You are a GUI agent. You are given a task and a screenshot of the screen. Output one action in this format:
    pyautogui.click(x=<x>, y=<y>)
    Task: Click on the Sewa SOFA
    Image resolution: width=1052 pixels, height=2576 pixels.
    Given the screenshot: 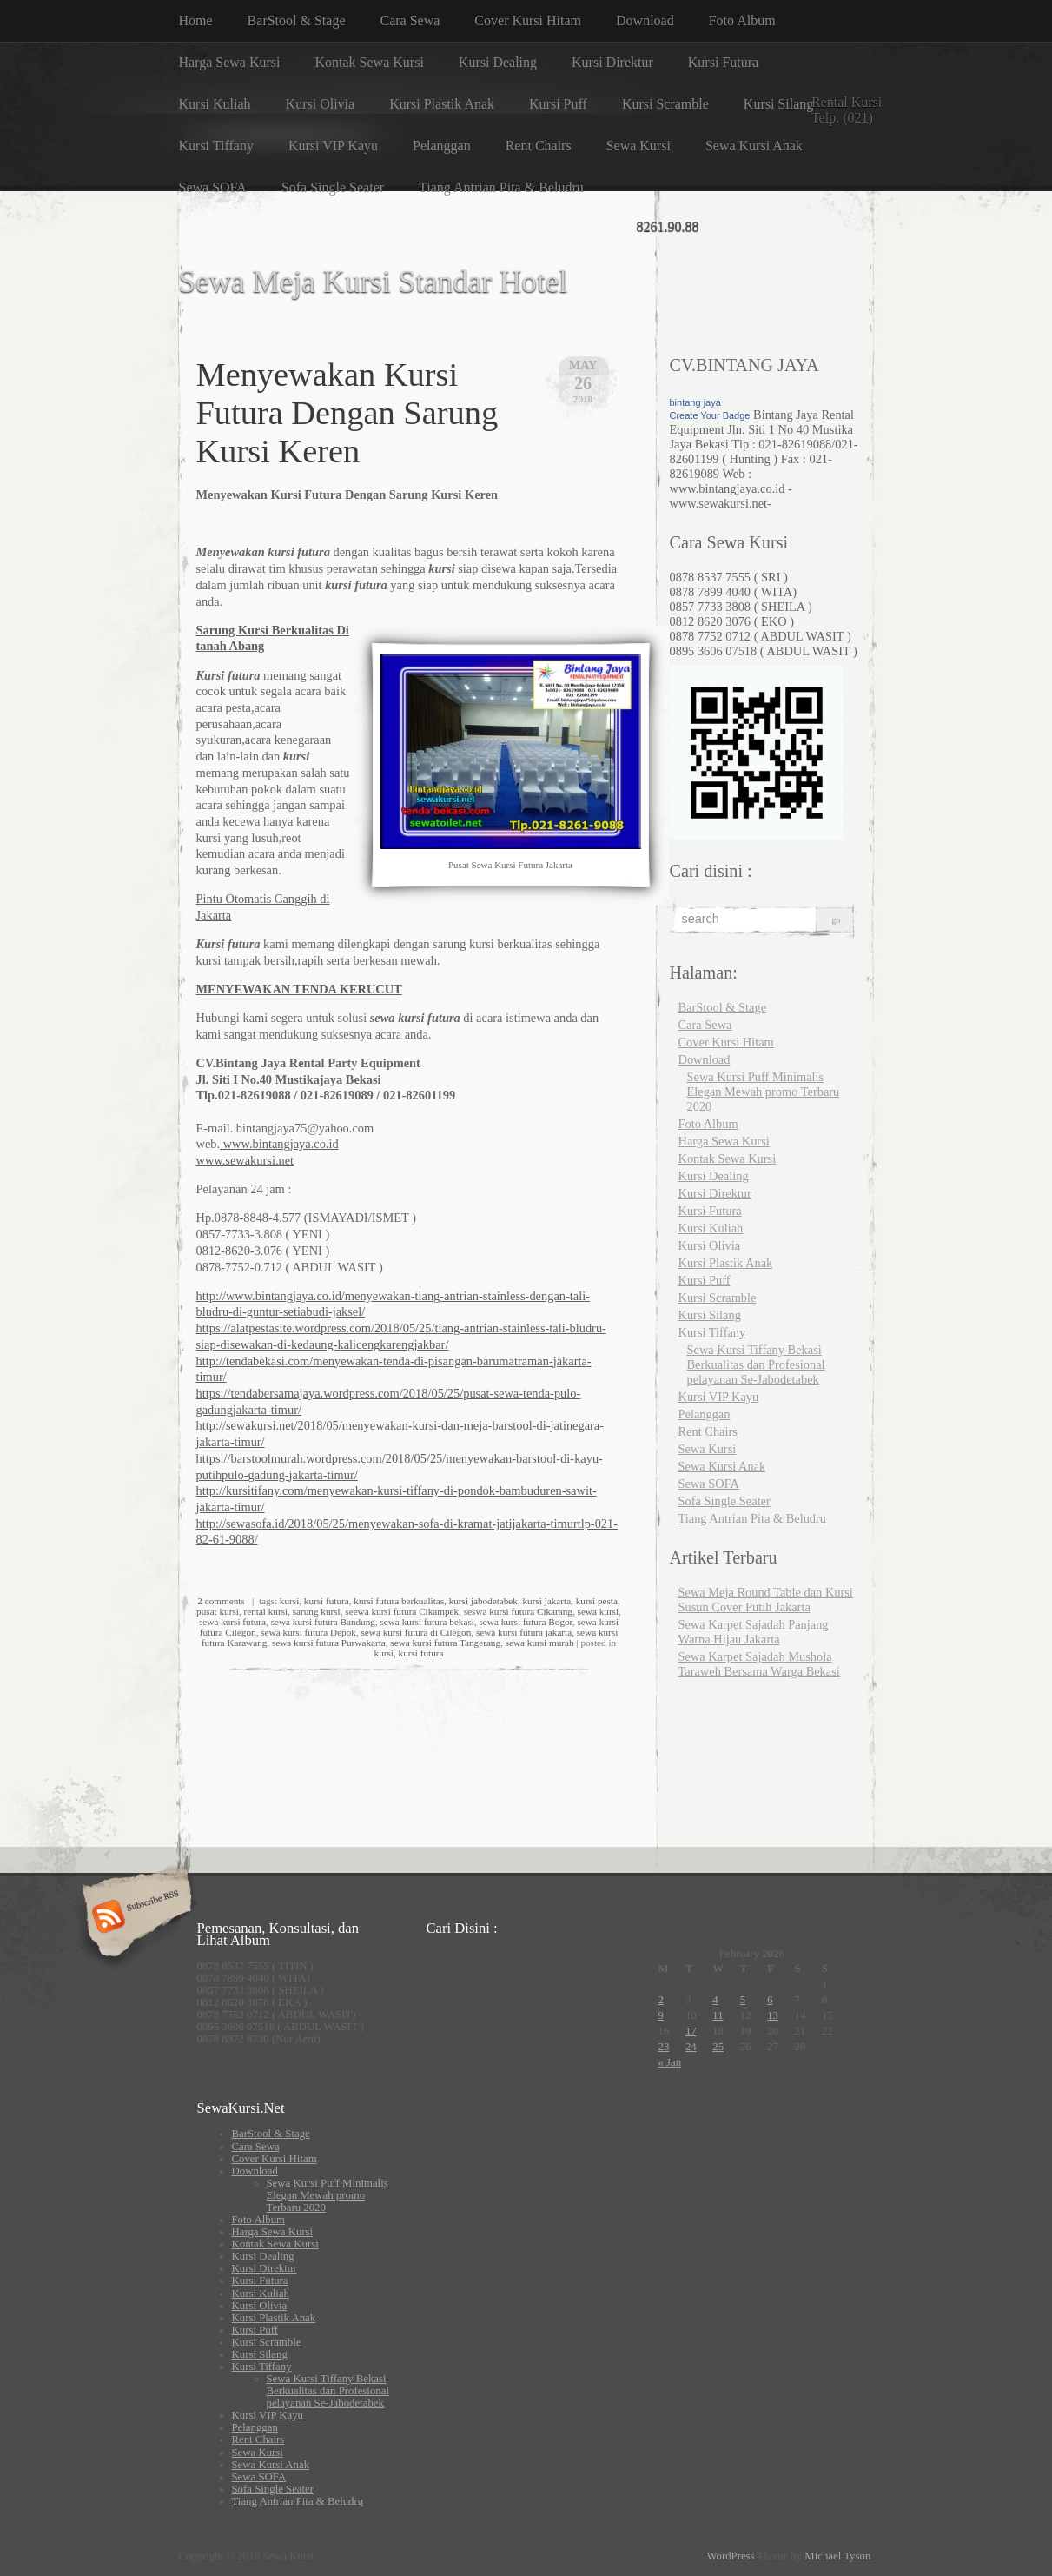 What is the action you would take?
    pyautogui.click(x=213, y=187)
    